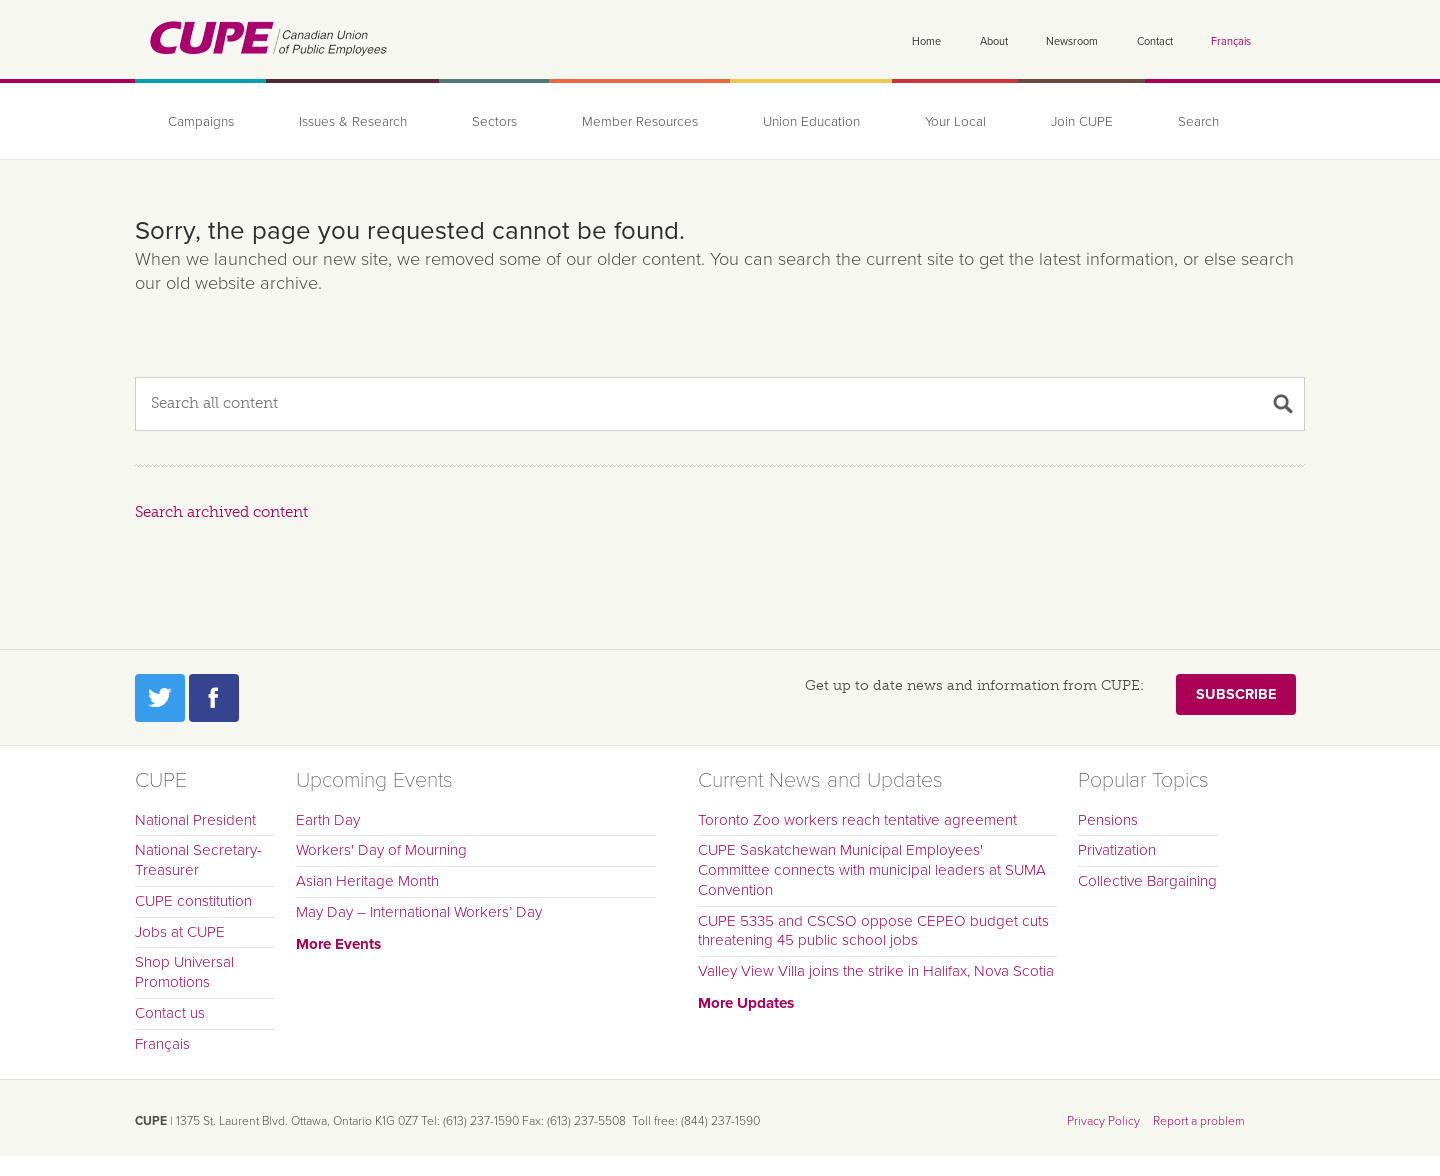 The height and width of the screenshot is (1176, 1440). What do you see at coordinates (1147, 881) in the screenshot?
I see `Collective Bargaining` at bounding box center [1147, 881].